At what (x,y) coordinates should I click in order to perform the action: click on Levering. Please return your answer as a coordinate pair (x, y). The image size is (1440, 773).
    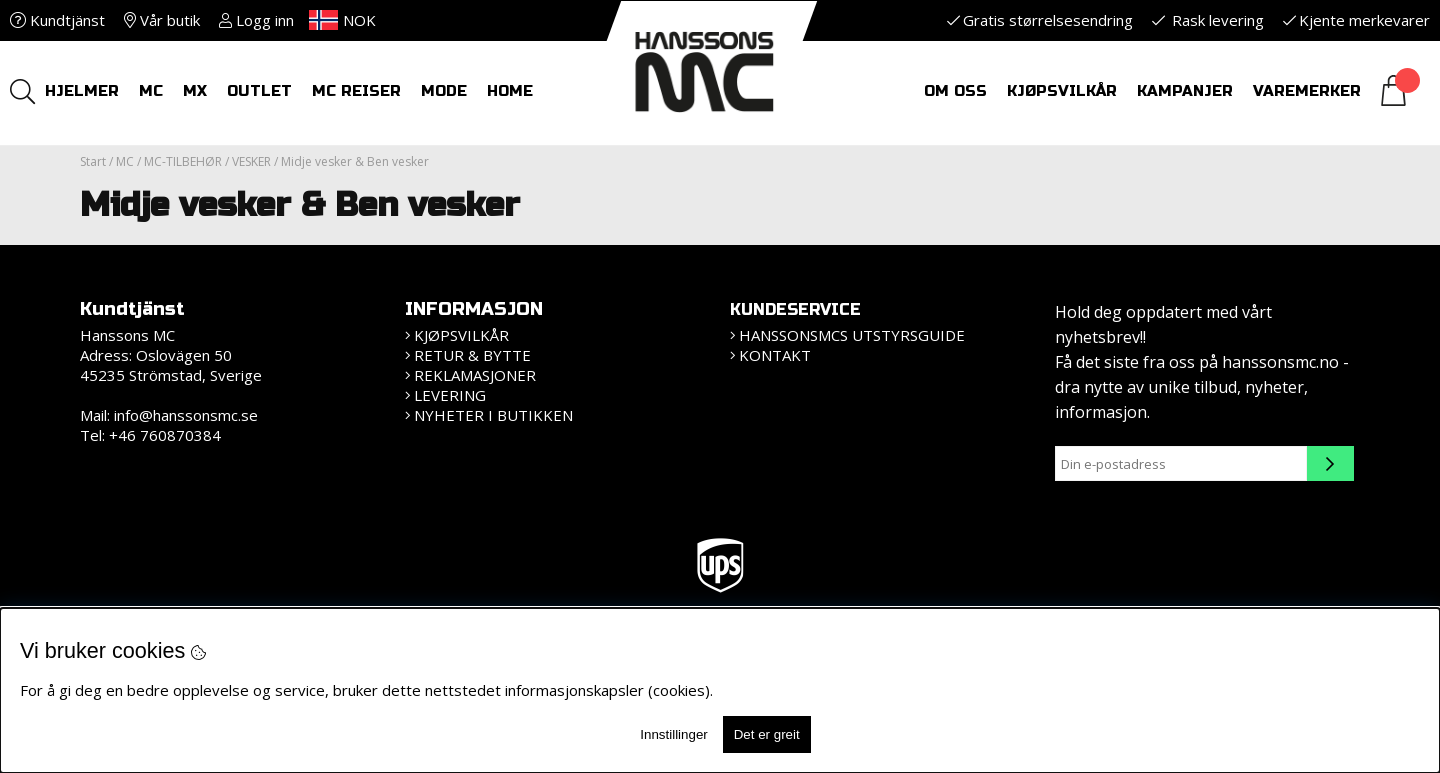
    Looking at the image, I should click on (450, 395).